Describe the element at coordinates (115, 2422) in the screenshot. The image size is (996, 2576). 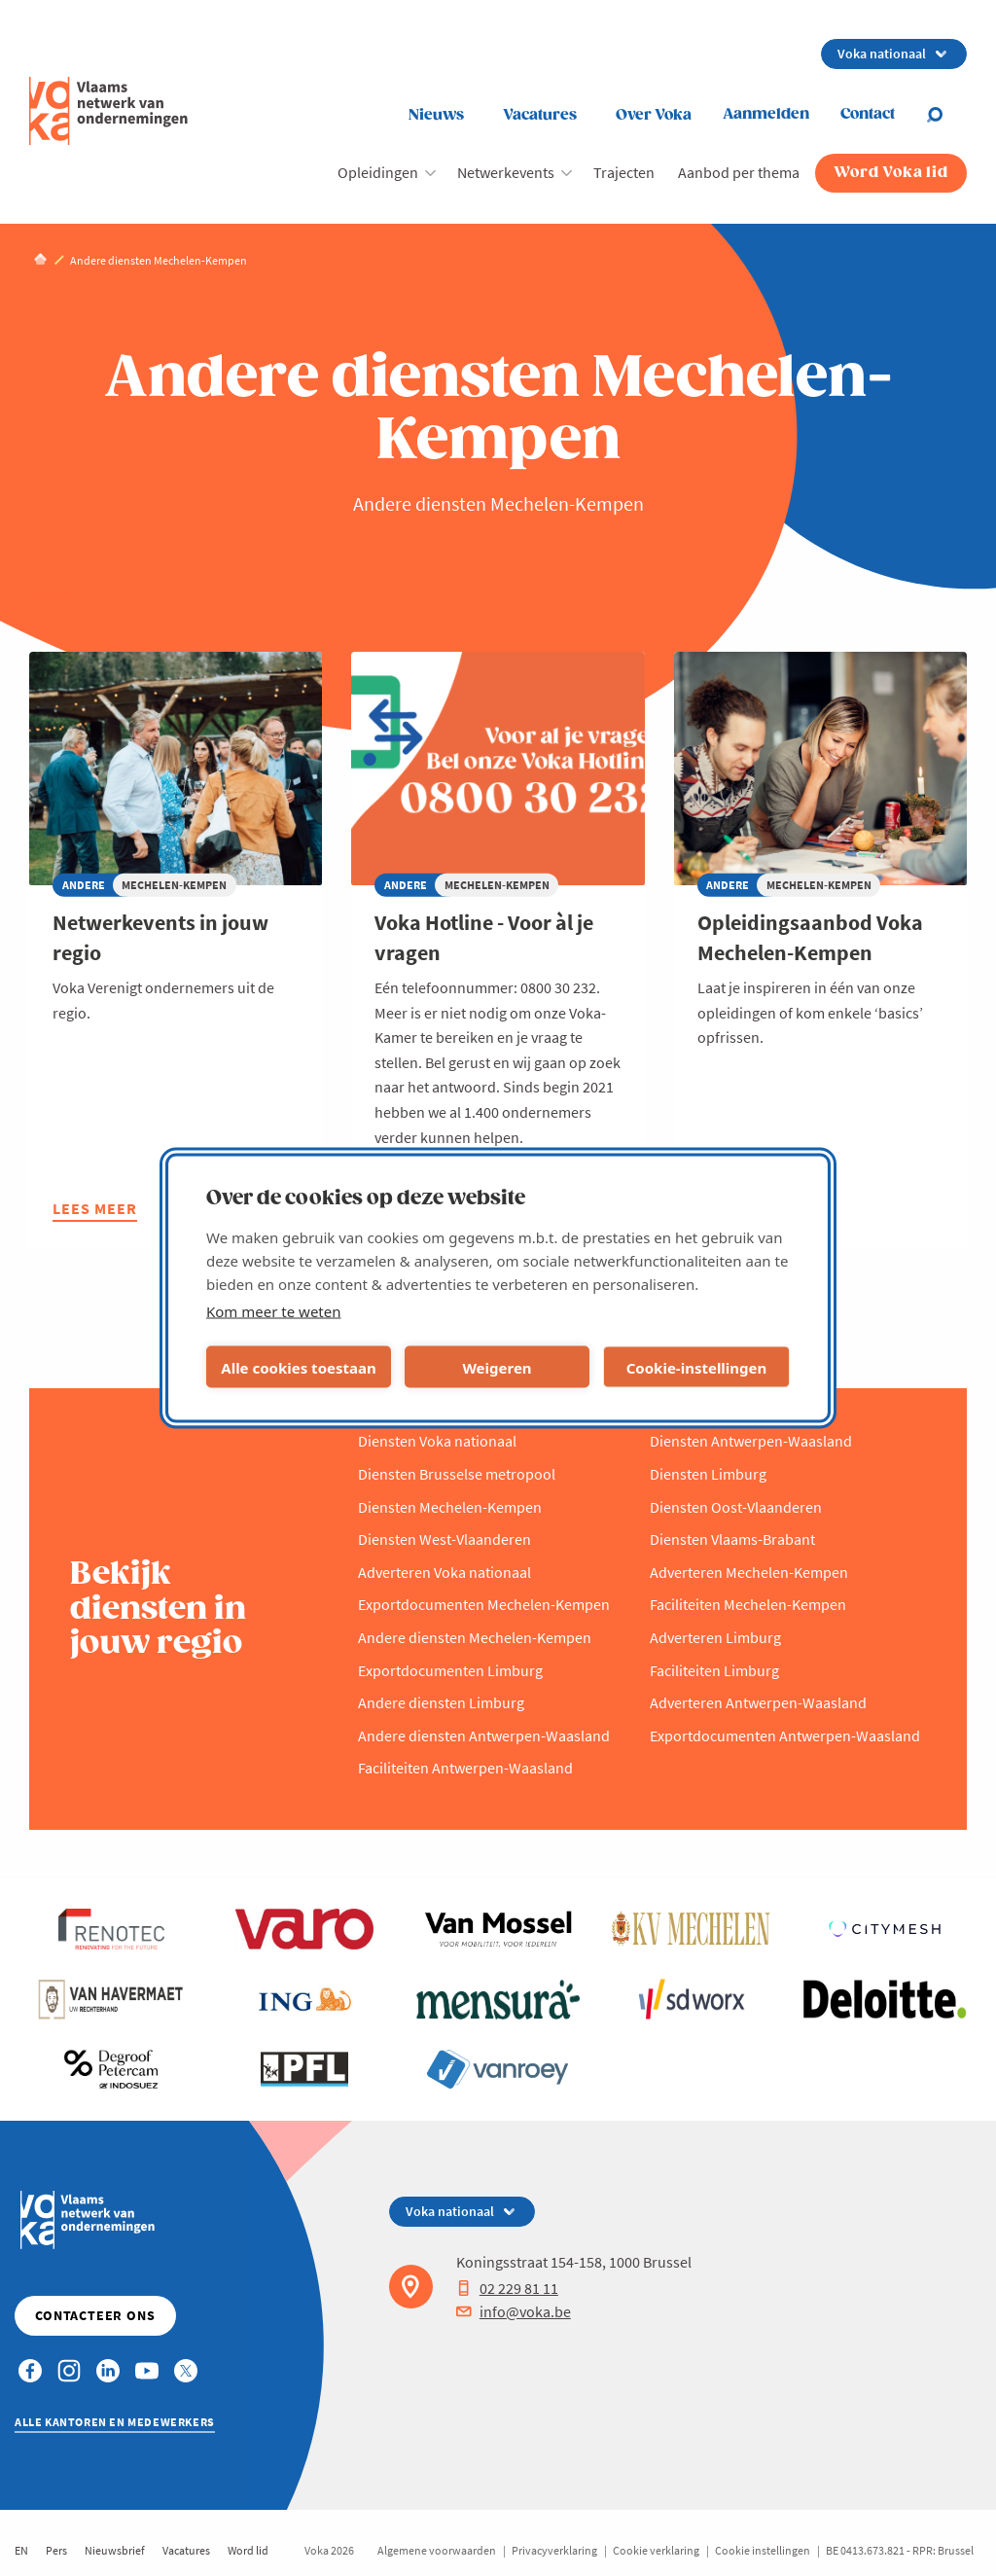
I see `Alle kantoren en medewerkers` at that location.